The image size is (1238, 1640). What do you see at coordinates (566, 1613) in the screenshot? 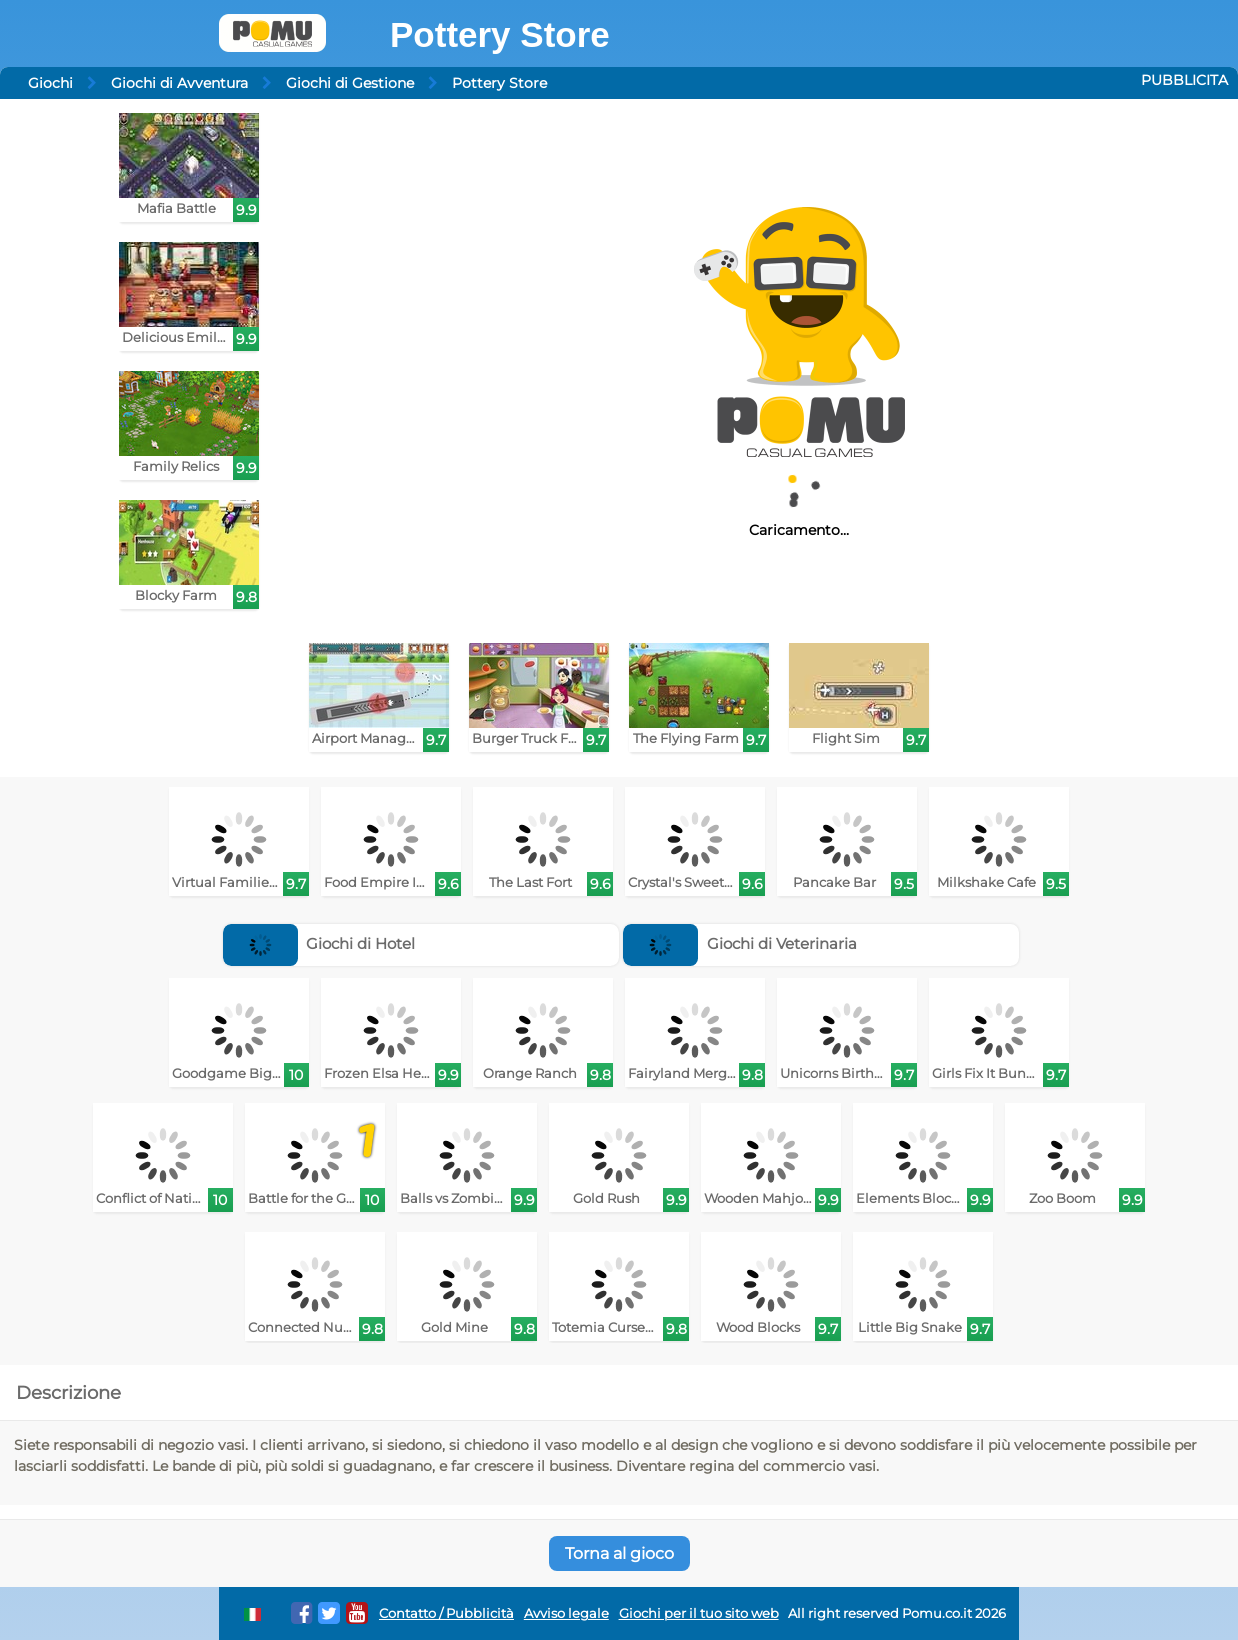
I see `Avviso legale` at bounding box center [566, 1613].